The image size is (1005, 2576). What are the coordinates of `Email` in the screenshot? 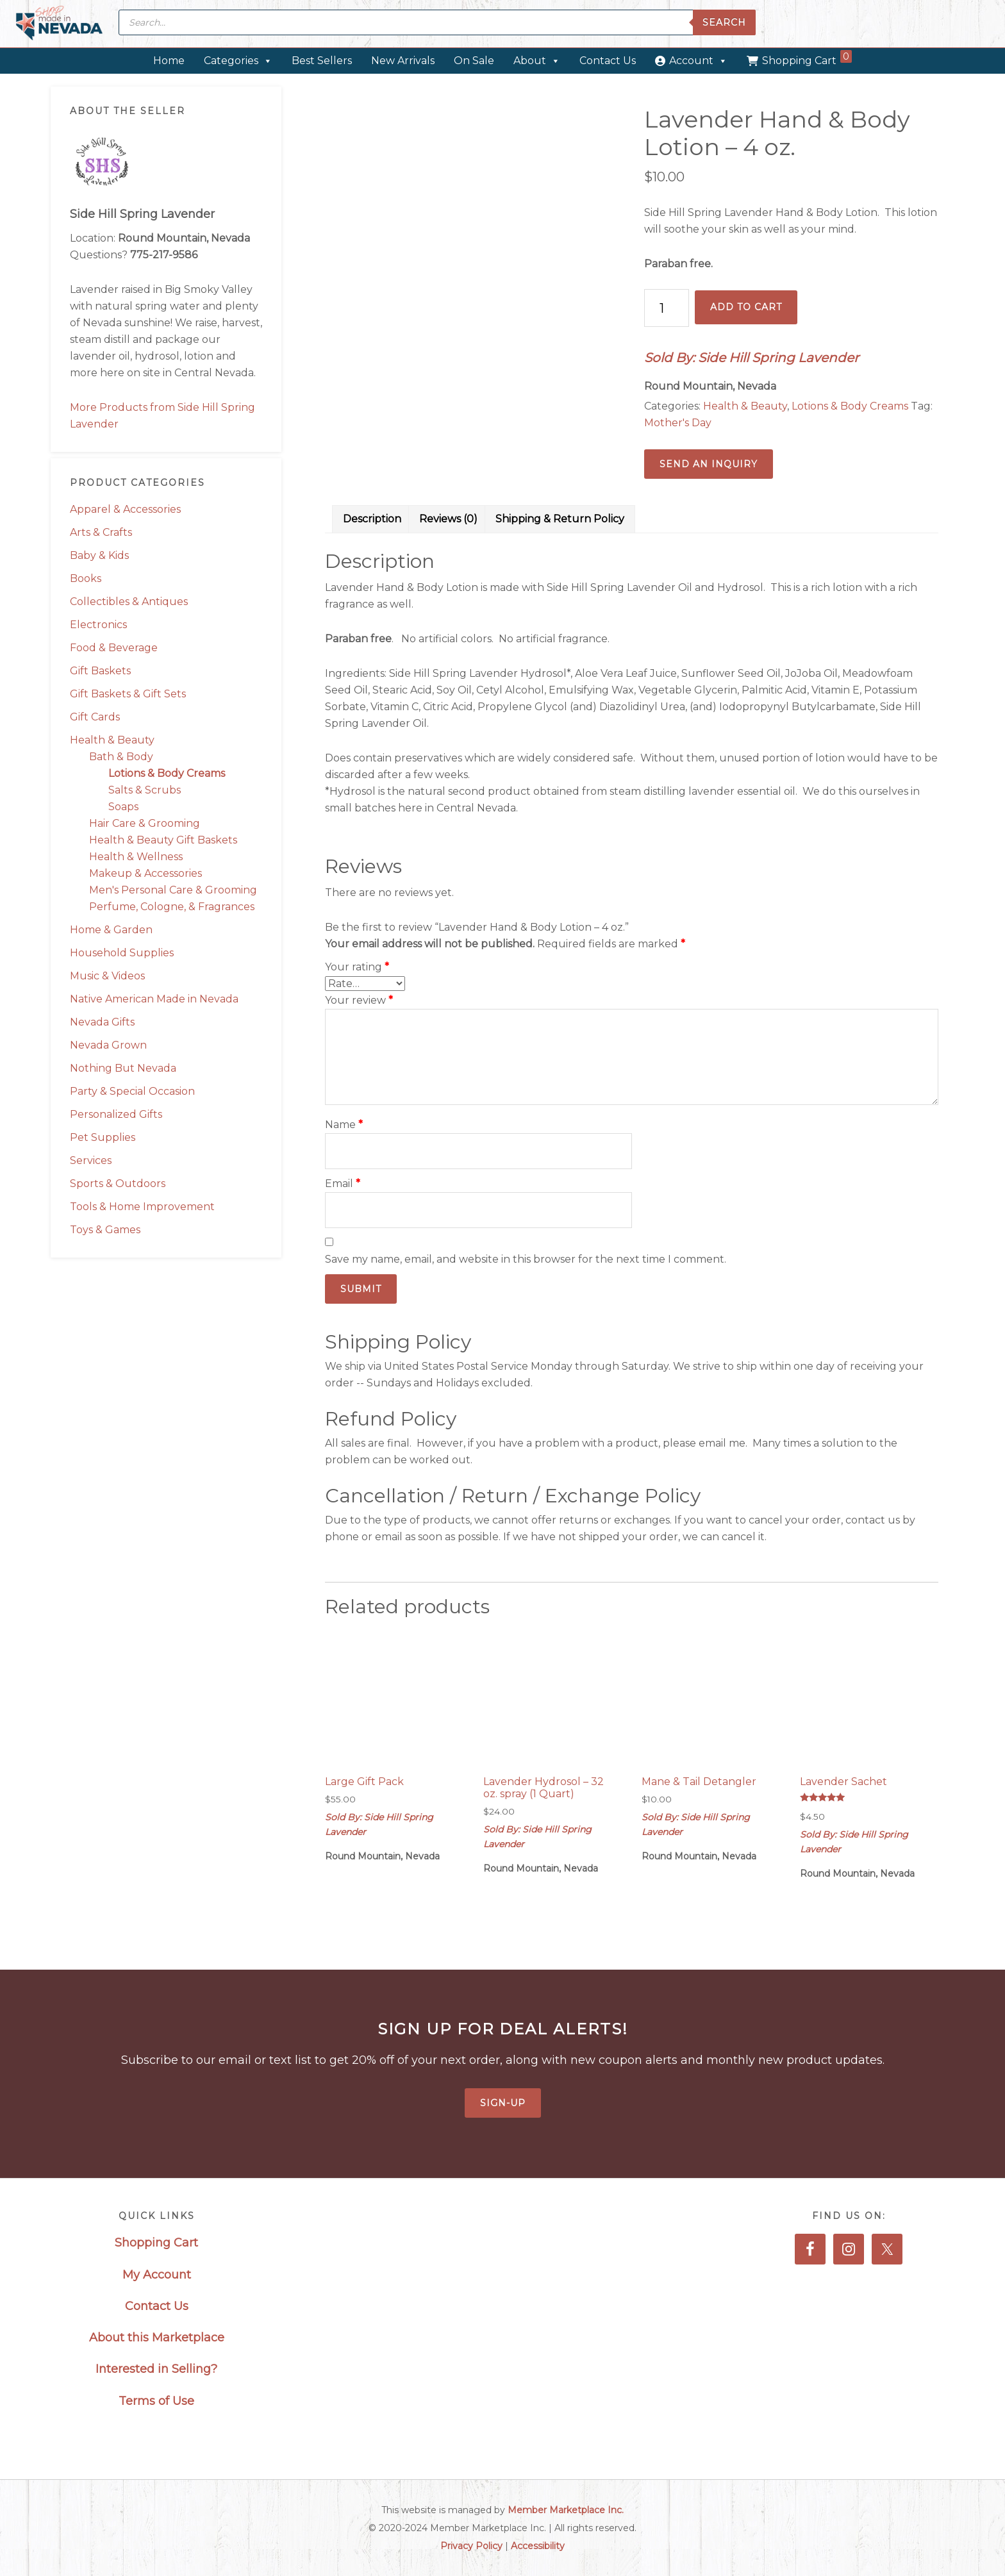 It's located at (342, 1183).